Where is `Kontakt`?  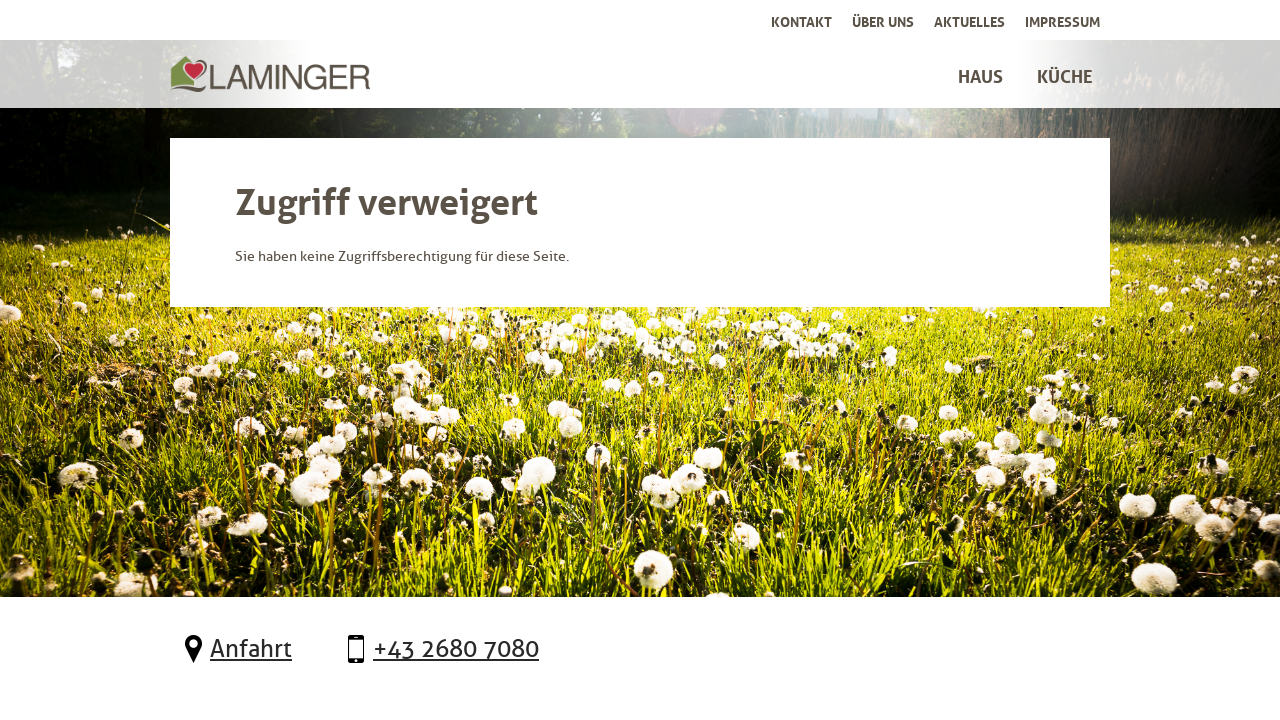 Kontakt is located at coordinates (801, 20).